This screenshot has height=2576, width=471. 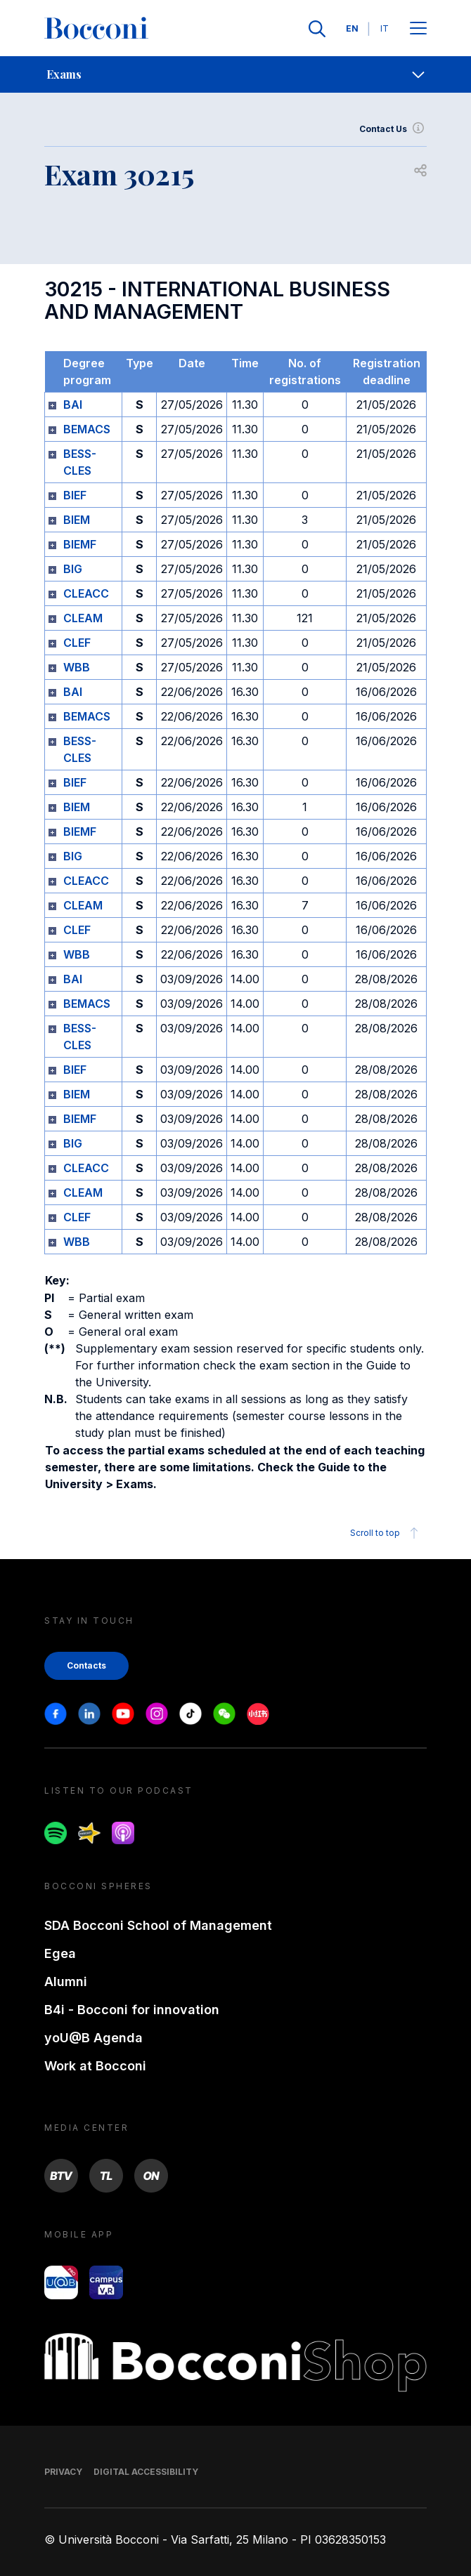 What do you see at coordinates (72, 569) in the screenshot?
I see `BIG` at bounding box center [72, 569].